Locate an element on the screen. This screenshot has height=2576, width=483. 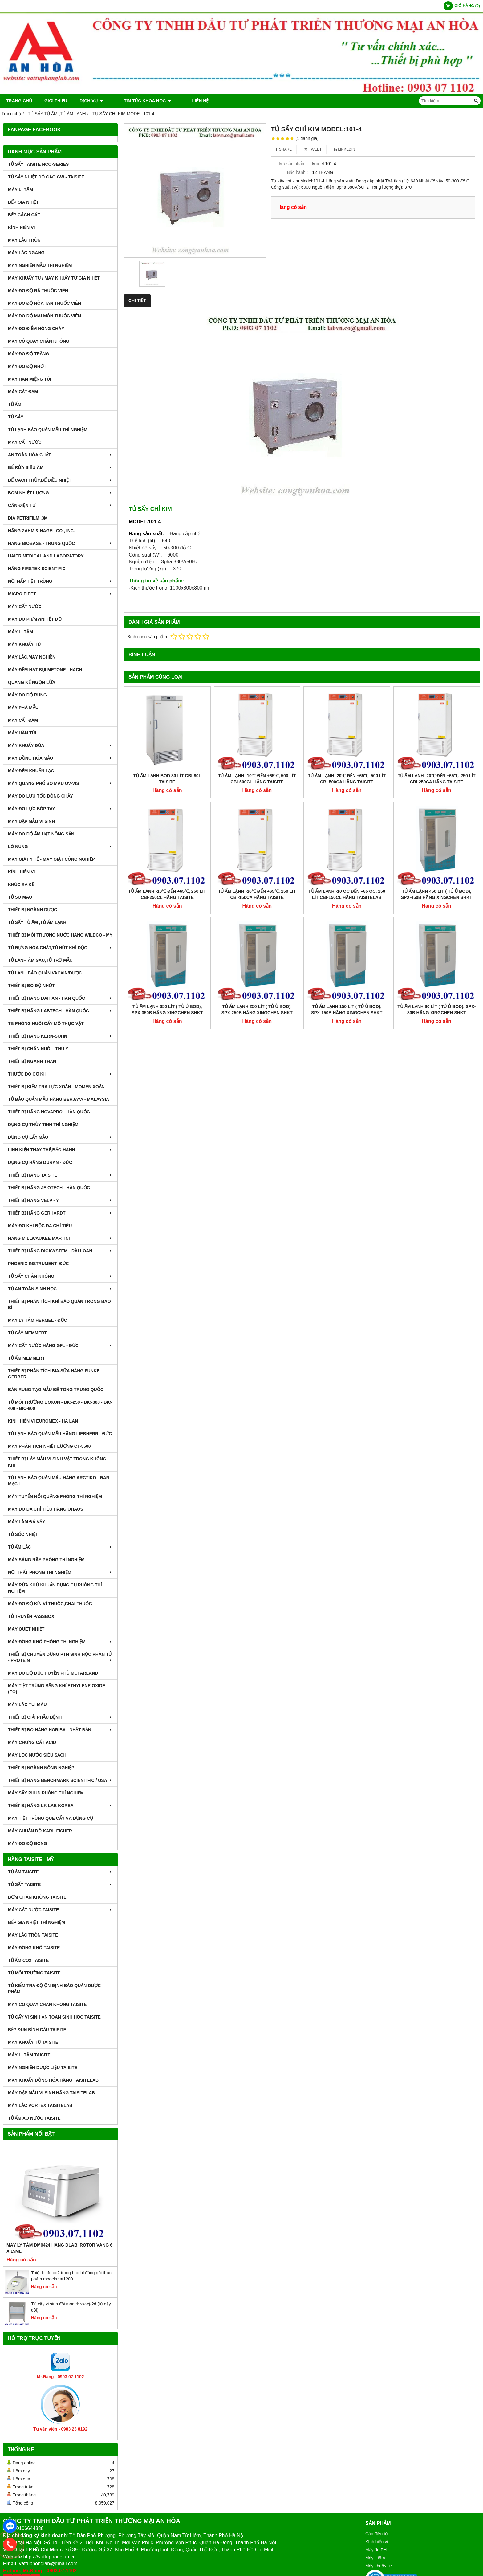
TỦ SẤY CHÂN KHÔNG is located at coordinates (60, 1276).